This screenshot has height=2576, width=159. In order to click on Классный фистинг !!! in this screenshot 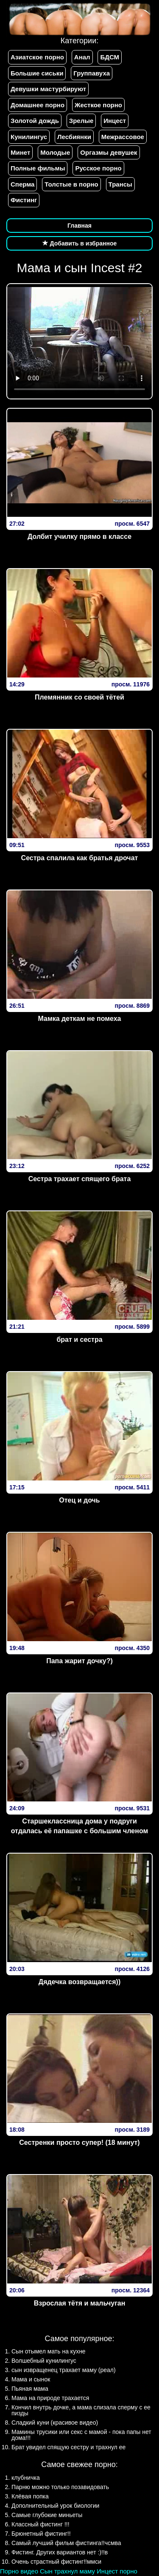, I will do `click(40, 2524)`.